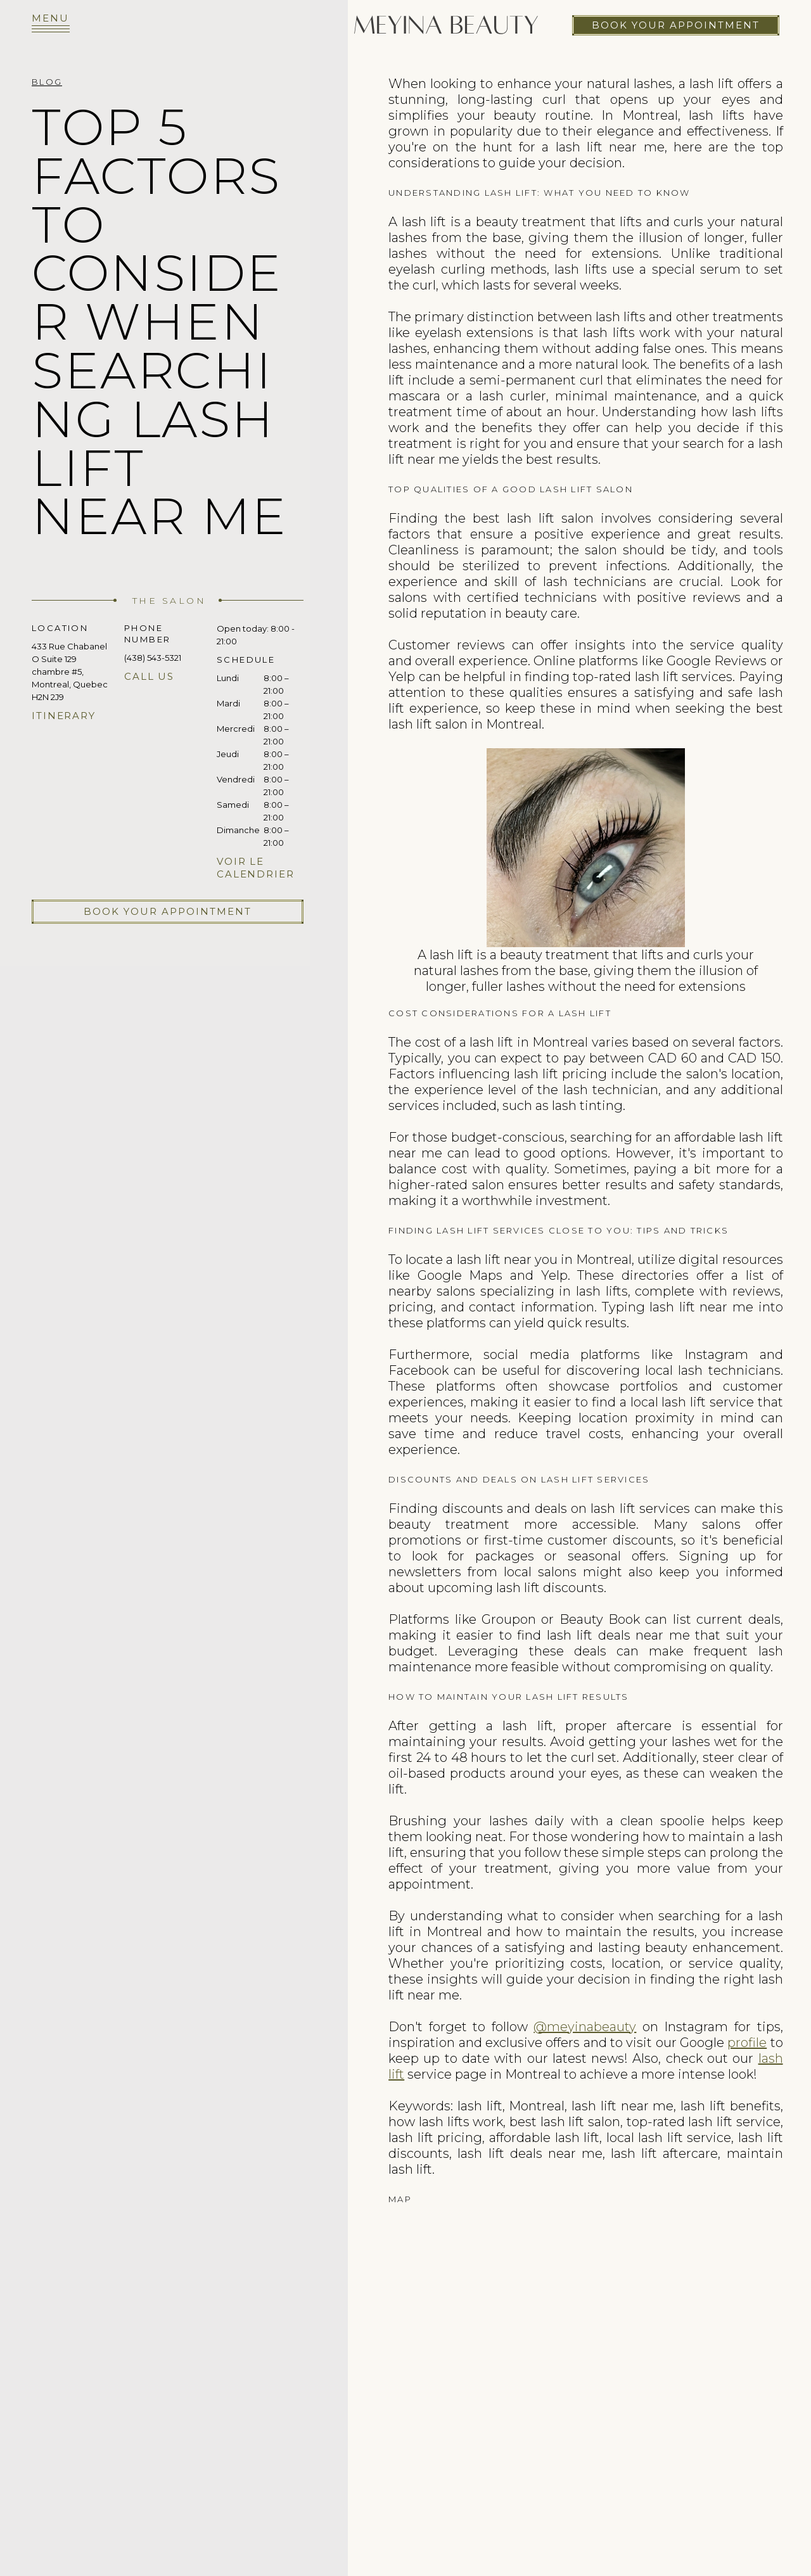 The width and height of the screenshot is (811, 2576). What do you see at coordinates (584, 2026) in the screenshot?
I see `@meyinabeauty` at bounding box center [584, 2026].